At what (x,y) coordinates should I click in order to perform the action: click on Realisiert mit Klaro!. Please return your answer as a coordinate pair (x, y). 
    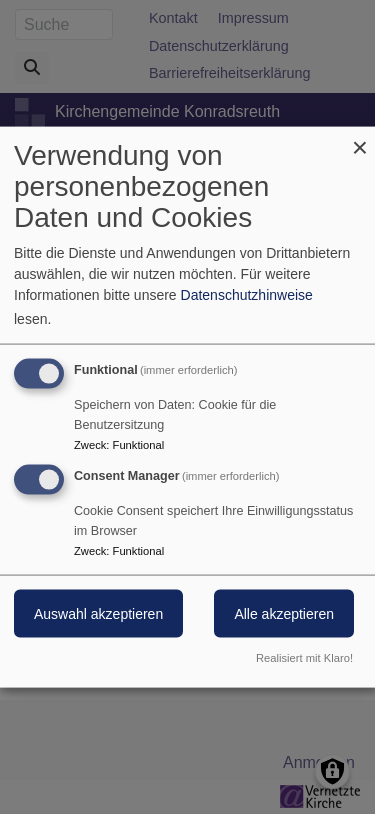
    Looking at the image, I should click on (304, 657).